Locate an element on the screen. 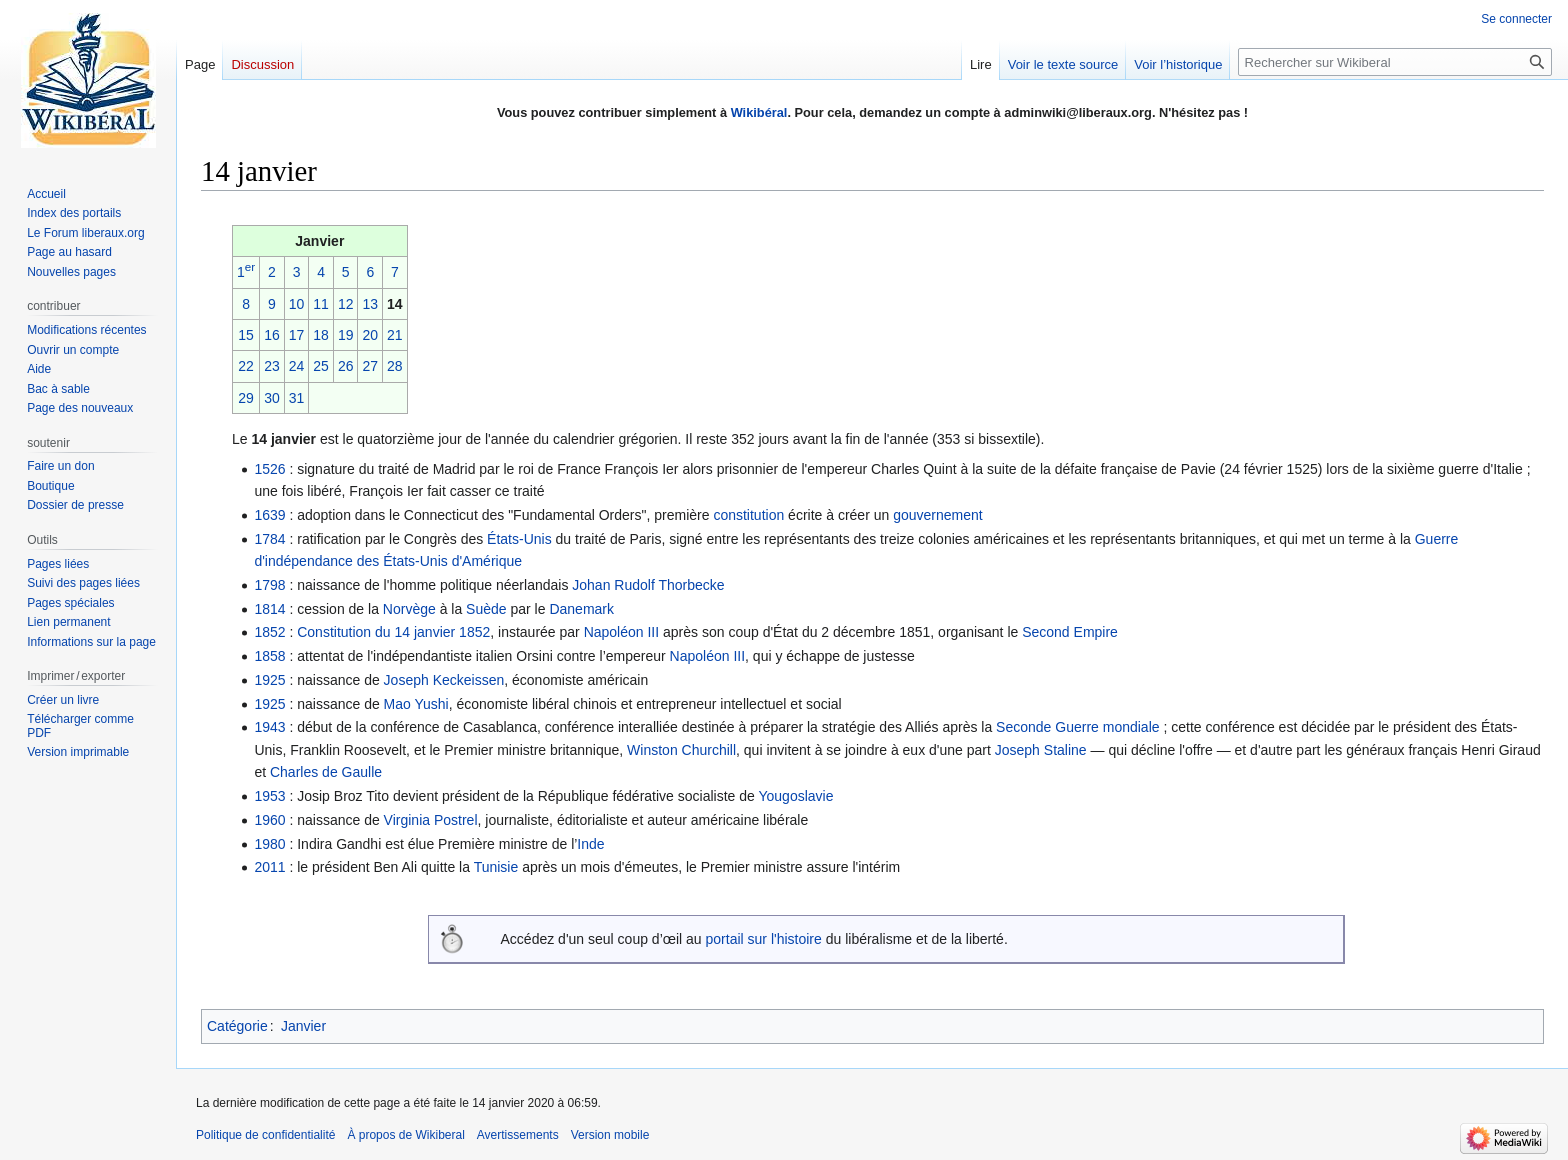  Seconde Guerre mondiale is located at coordinates (1077, 727).